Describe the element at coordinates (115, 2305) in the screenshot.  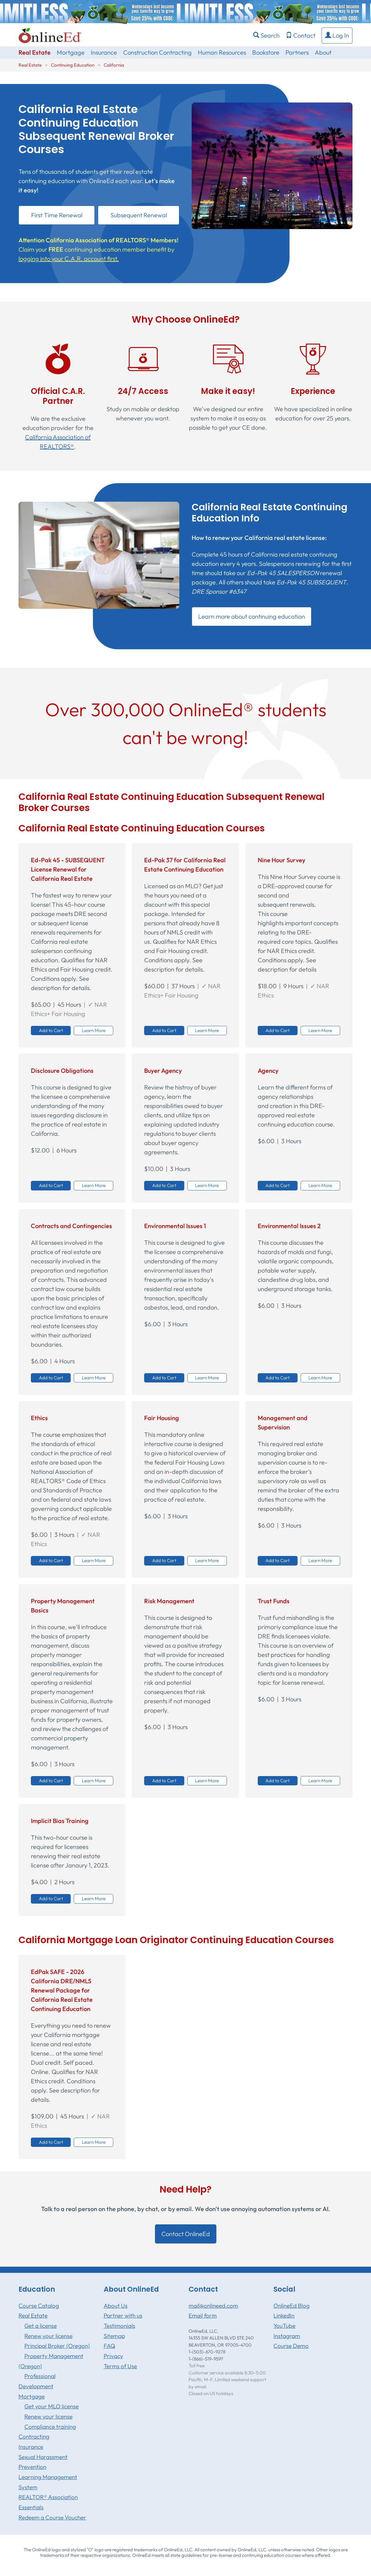
I see `About Us` at that location.